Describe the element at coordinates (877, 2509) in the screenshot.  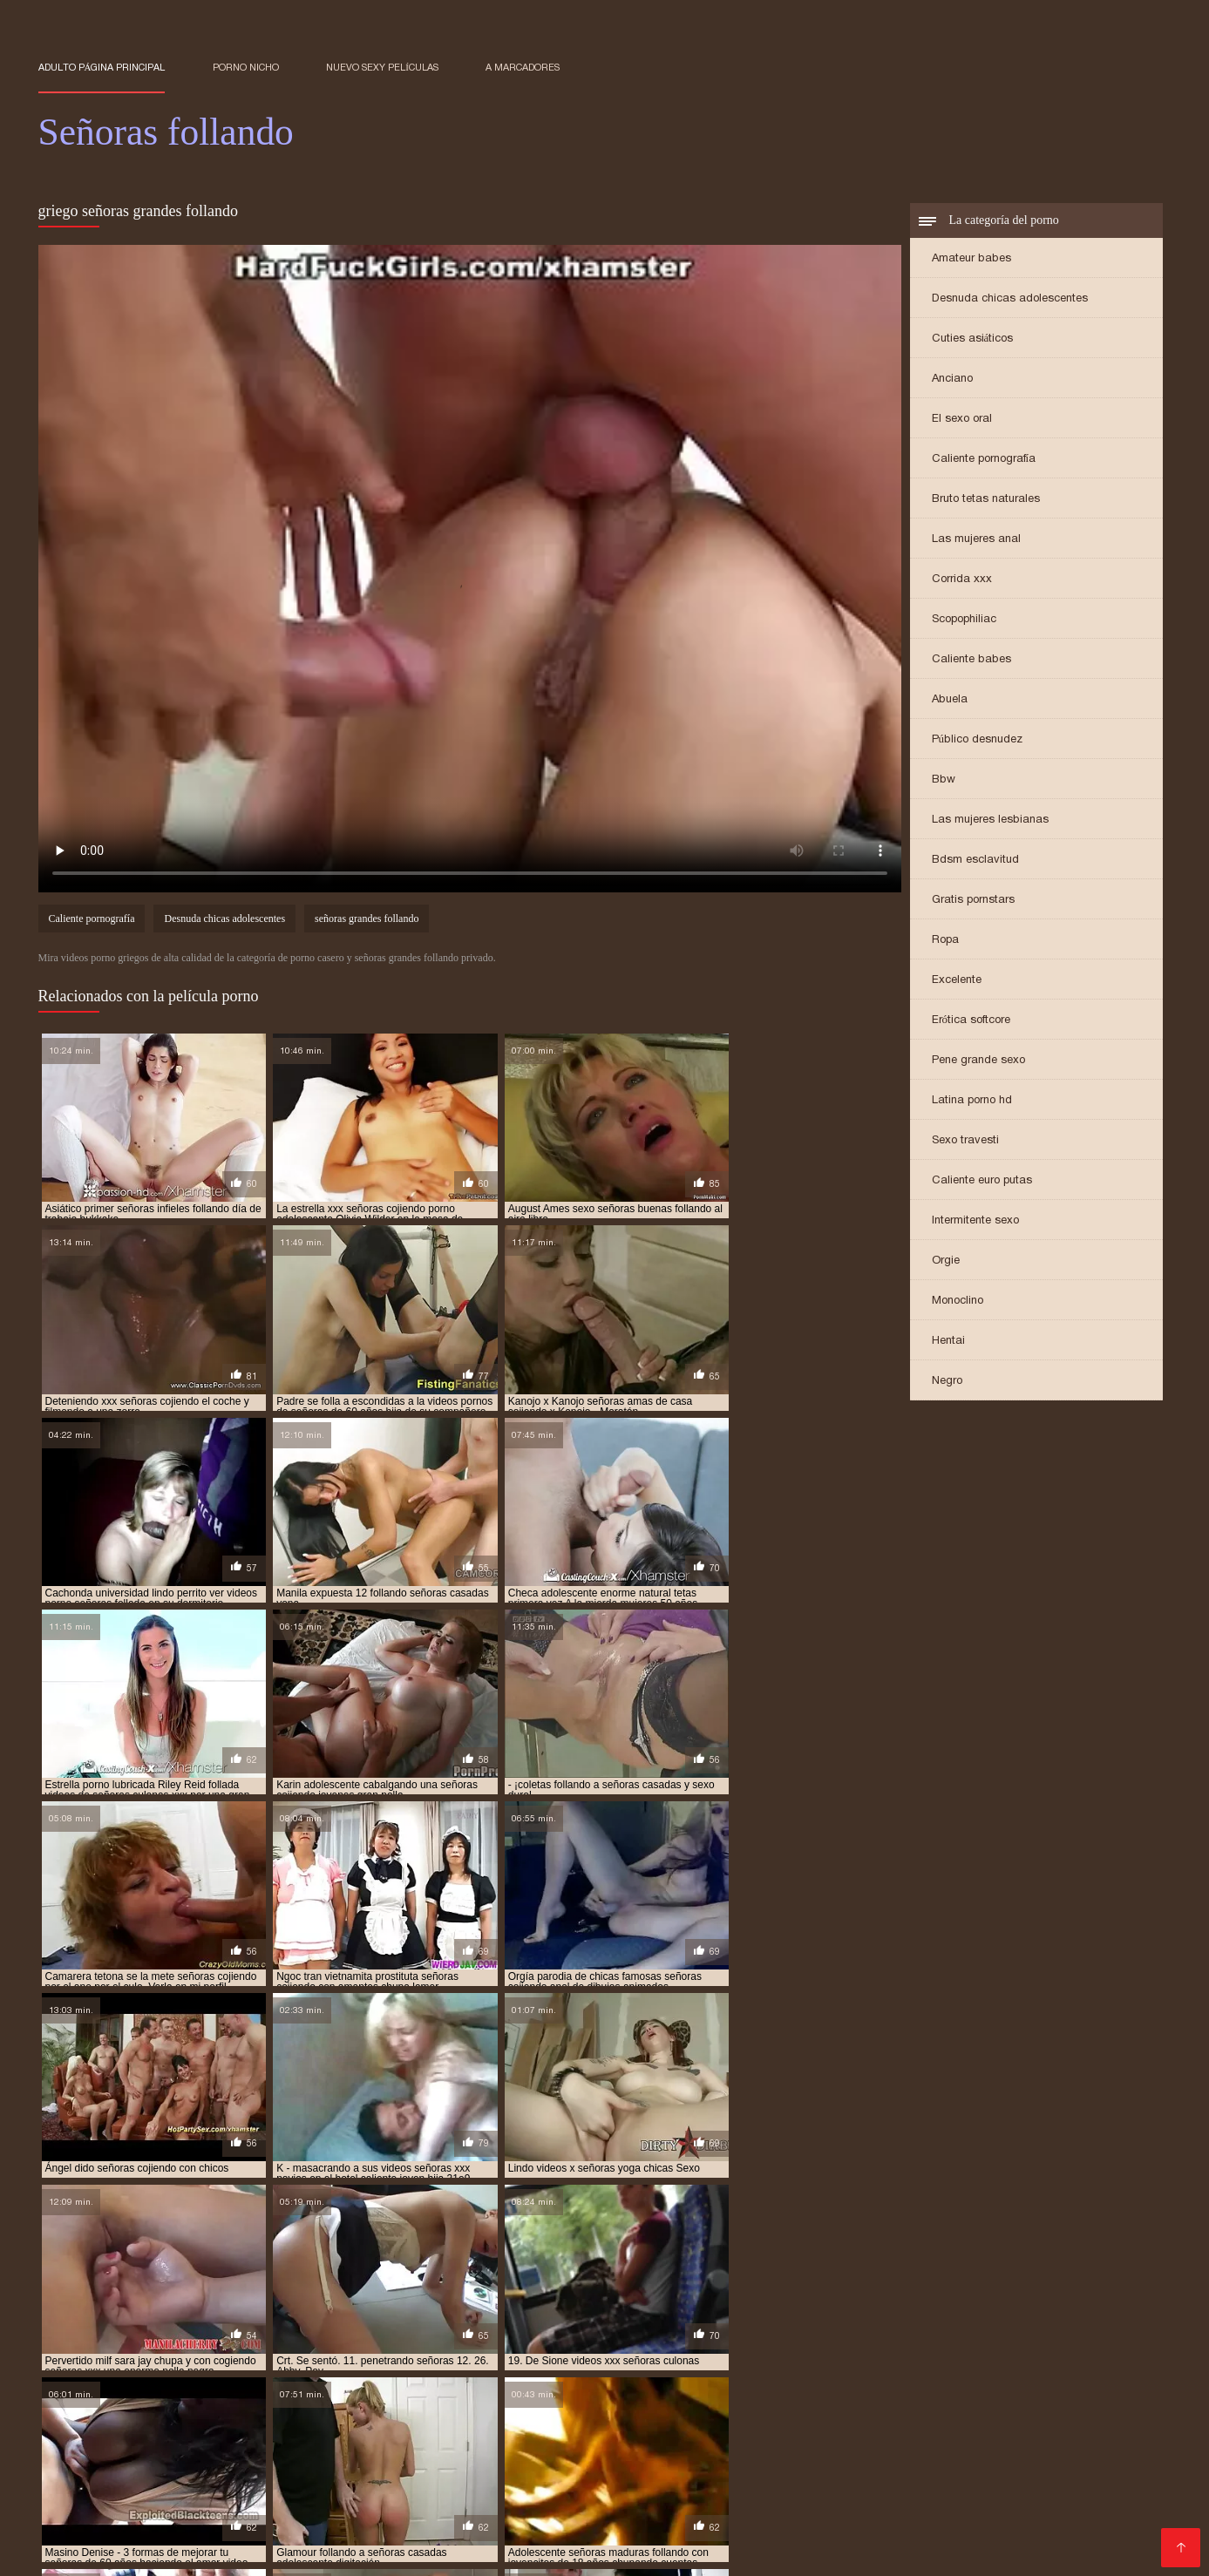
I see `Videos xxx dominicanos` at that location.